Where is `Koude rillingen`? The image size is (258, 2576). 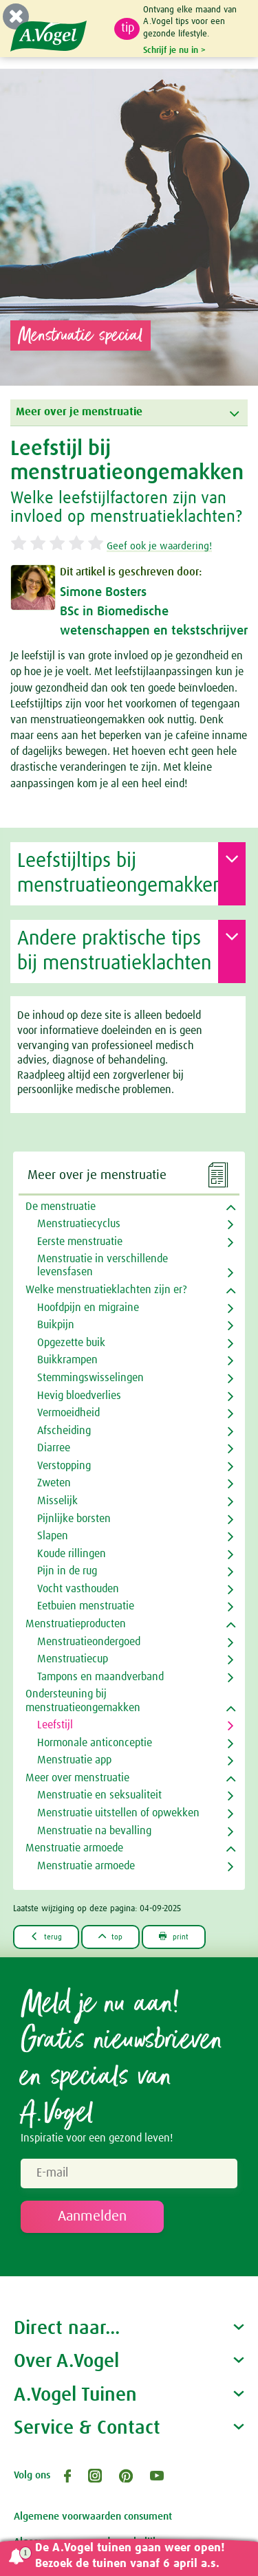 Koude rillingen is located at coordinates (71, 1553).